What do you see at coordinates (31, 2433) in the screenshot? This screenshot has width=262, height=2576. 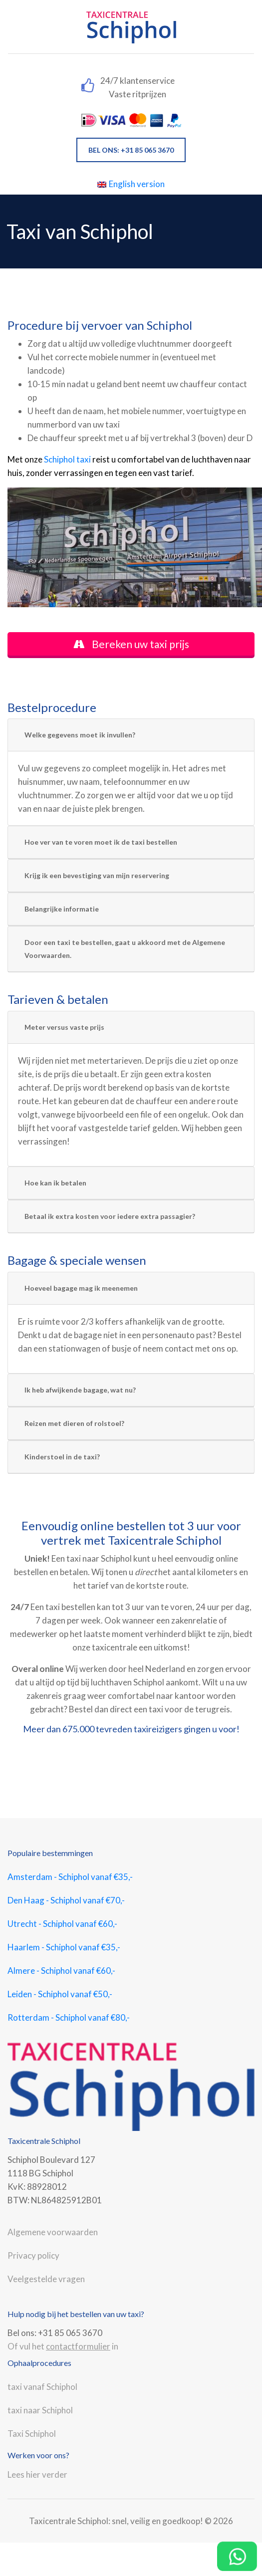 I see `Taxi Schiphol` at bounding box center [31, 2433].